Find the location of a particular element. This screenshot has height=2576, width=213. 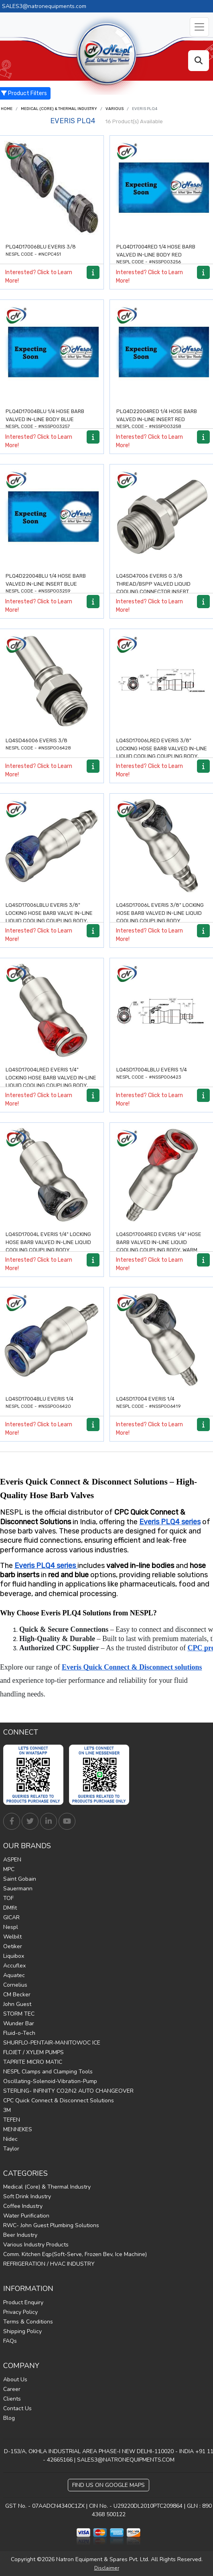

Oetiker is located at coordinates (12, 1946).